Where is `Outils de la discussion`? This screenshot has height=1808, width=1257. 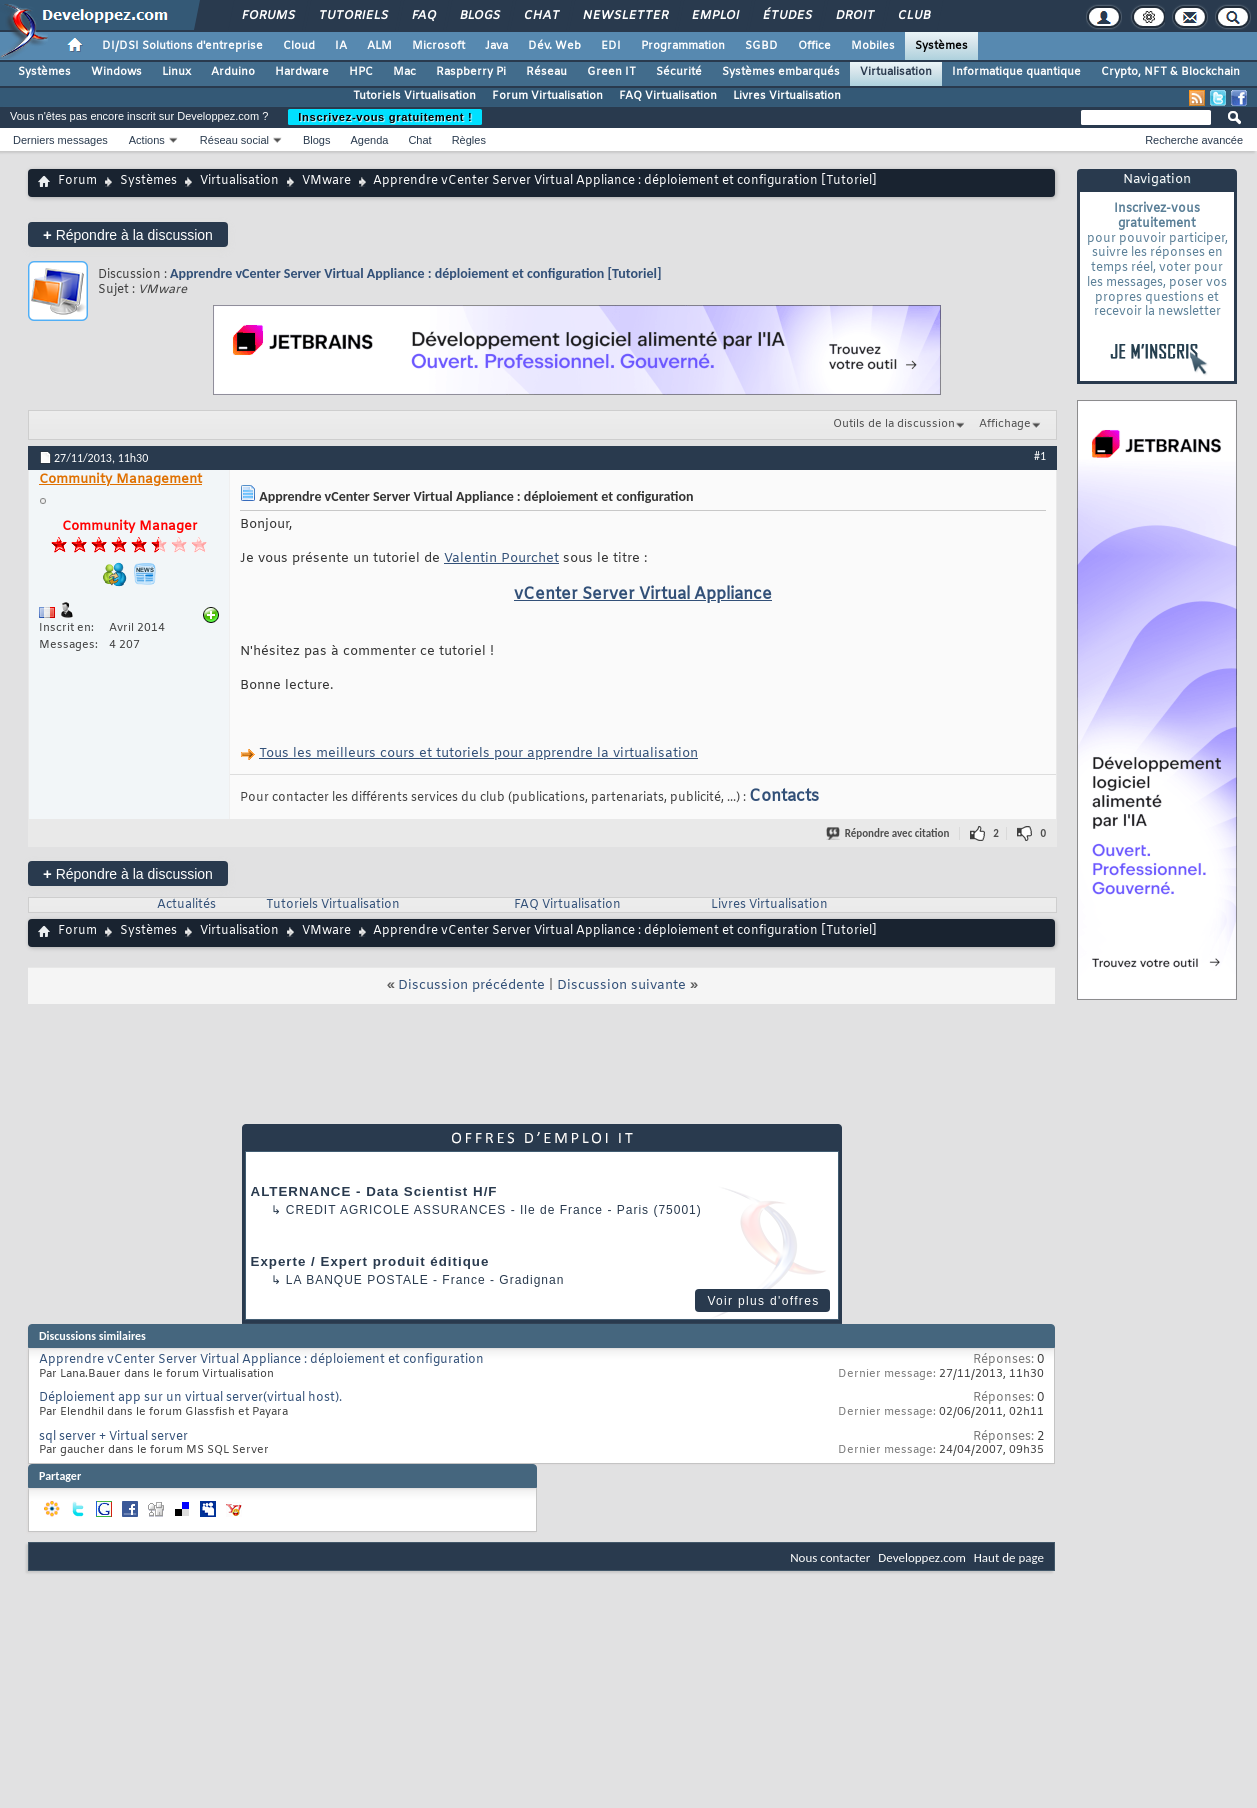 Outils de la discussion is located at coordinates (894, 424).